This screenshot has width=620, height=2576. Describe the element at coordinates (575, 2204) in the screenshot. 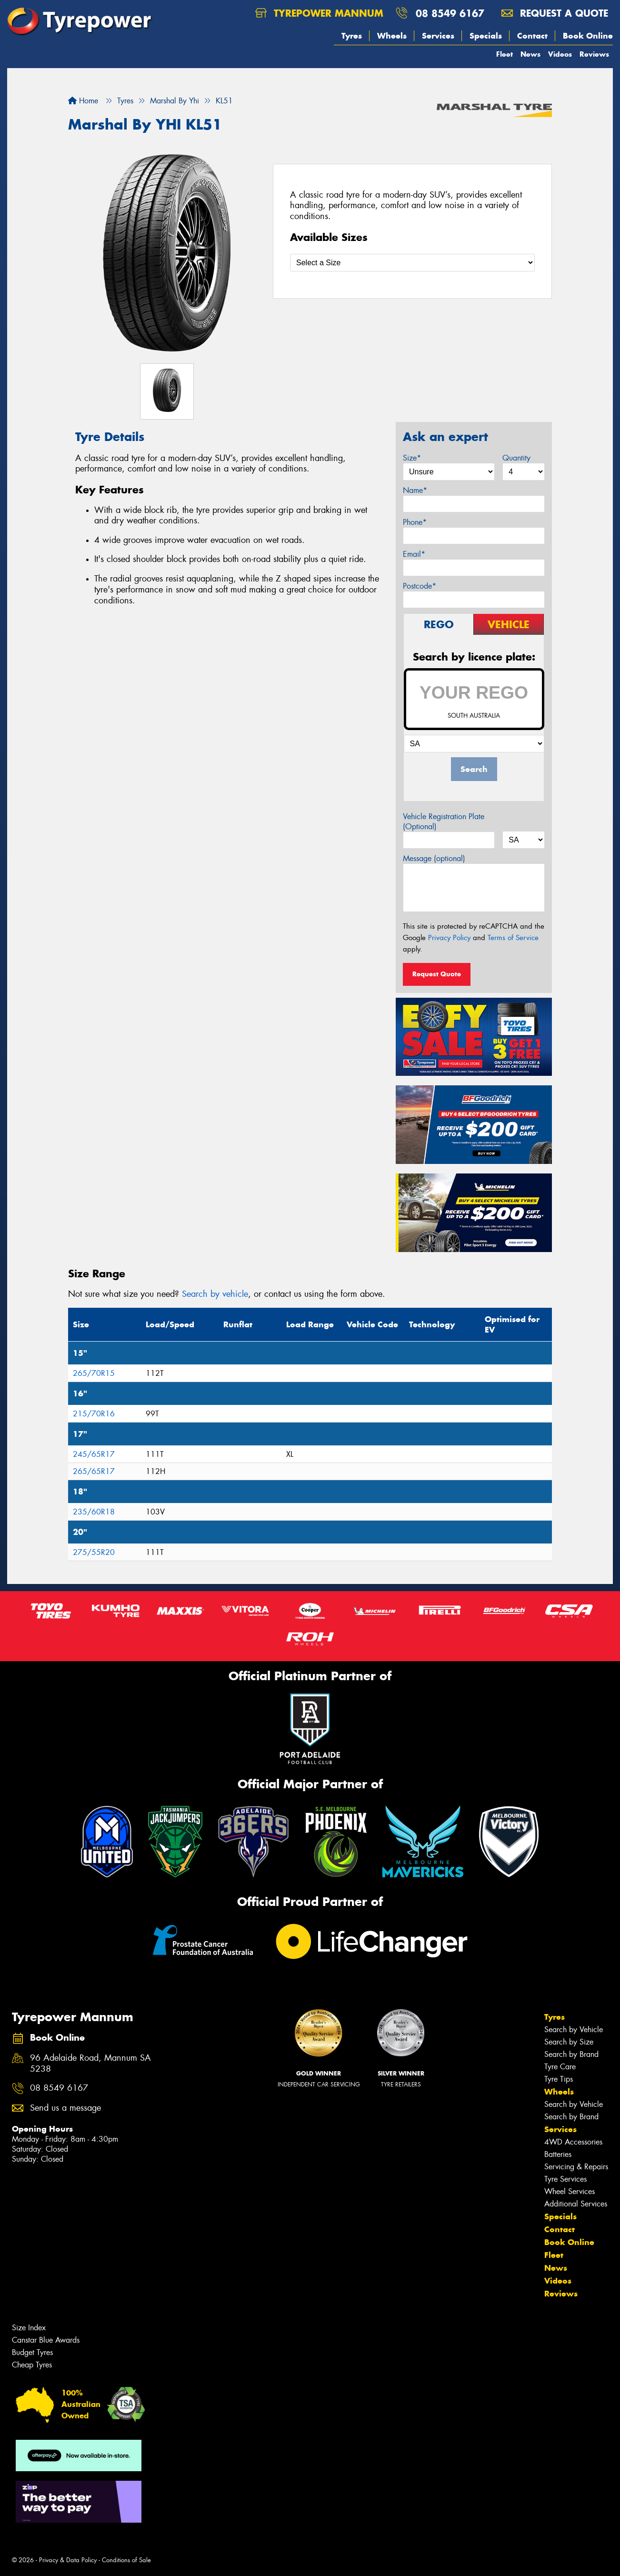

I see `Additional Services` at that location.